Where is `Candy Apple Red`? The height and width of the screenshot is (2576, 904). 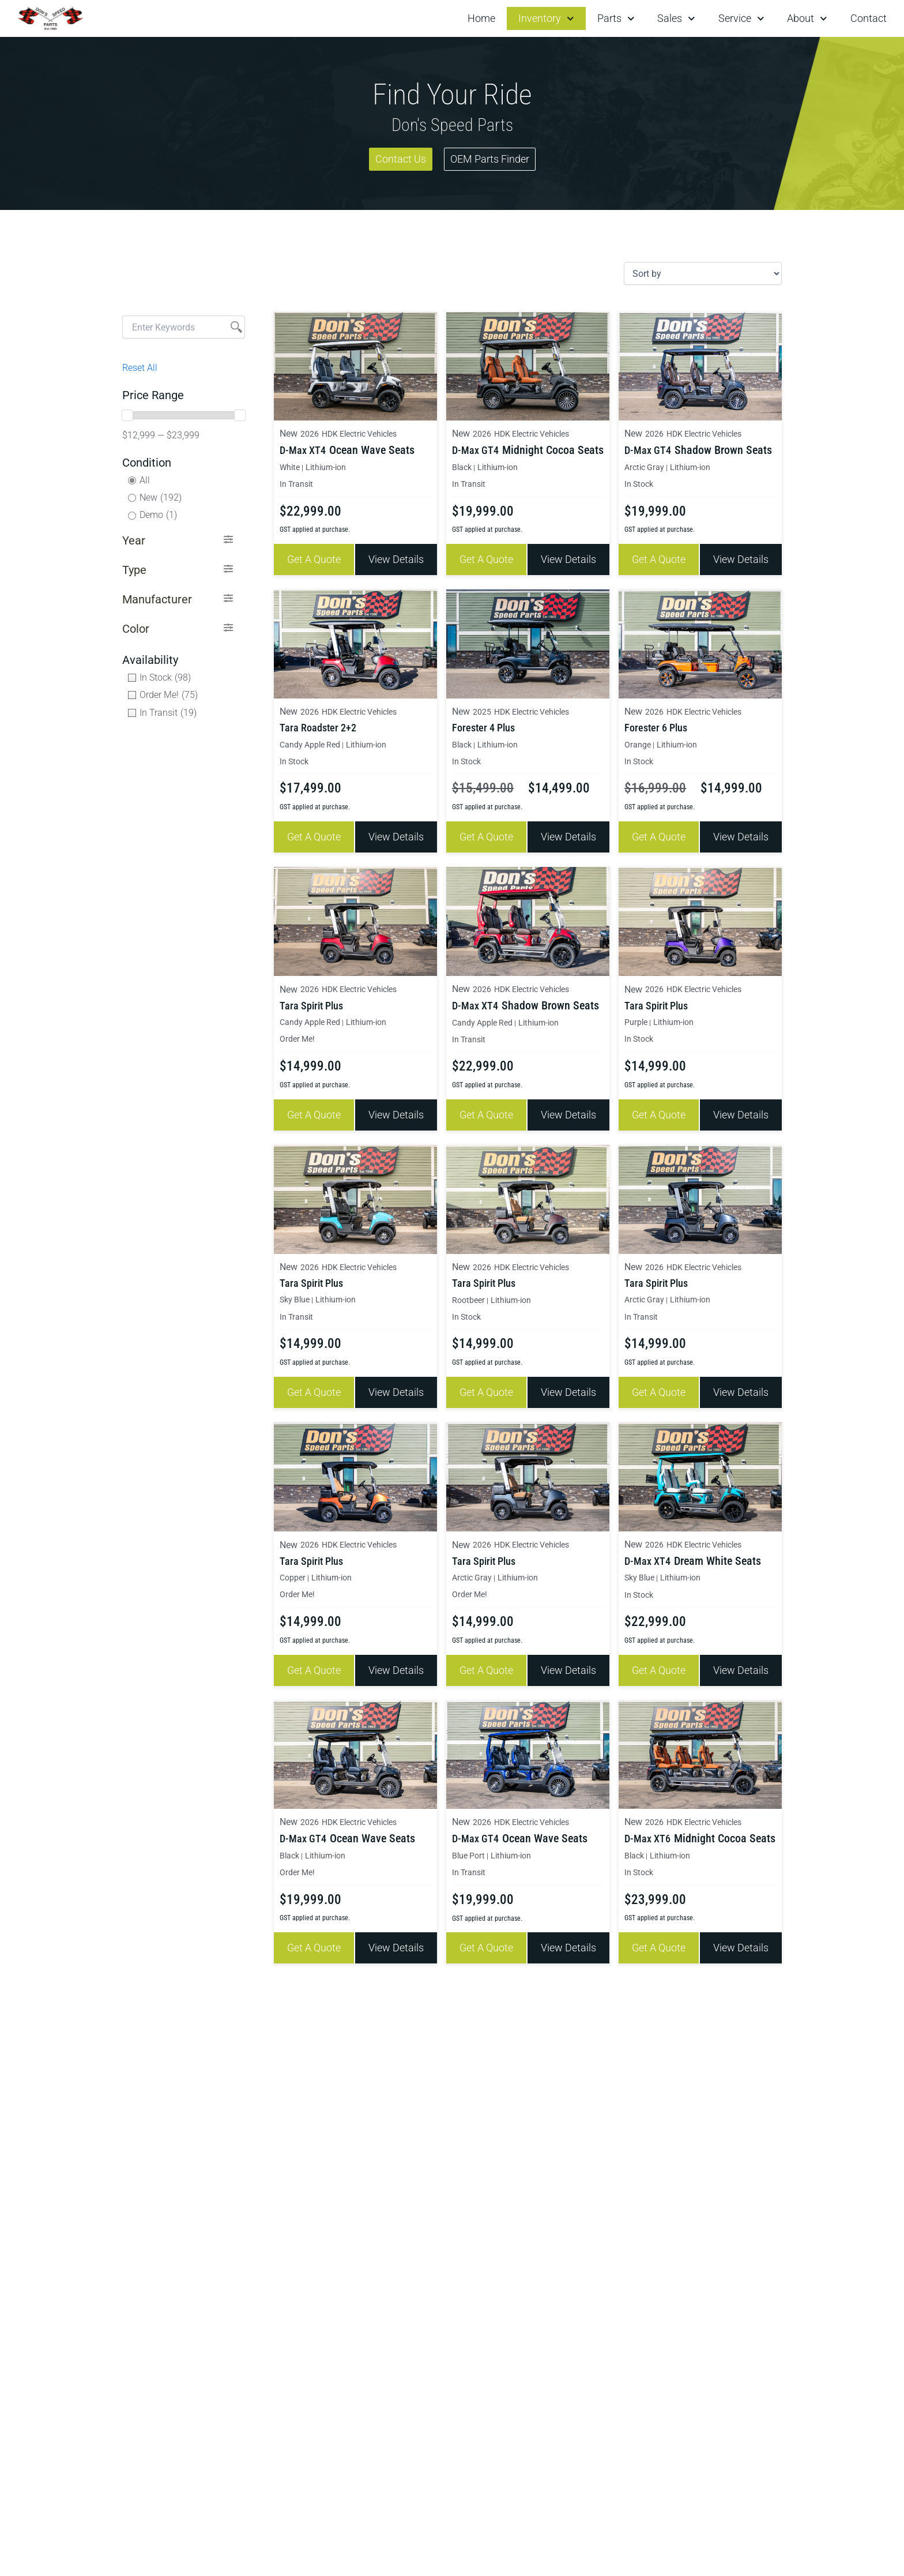
Candy Apple Red is located at coordinates (306, 741).